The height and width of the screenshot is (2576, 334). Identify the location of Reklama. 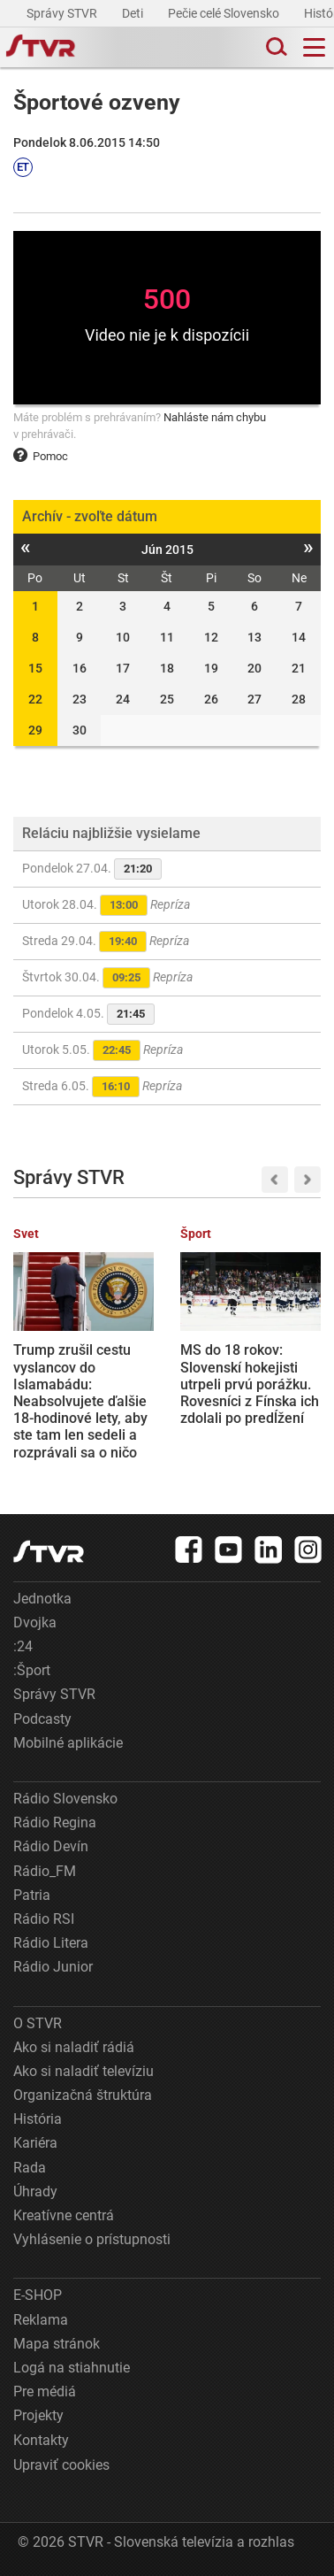
(40, 2319).